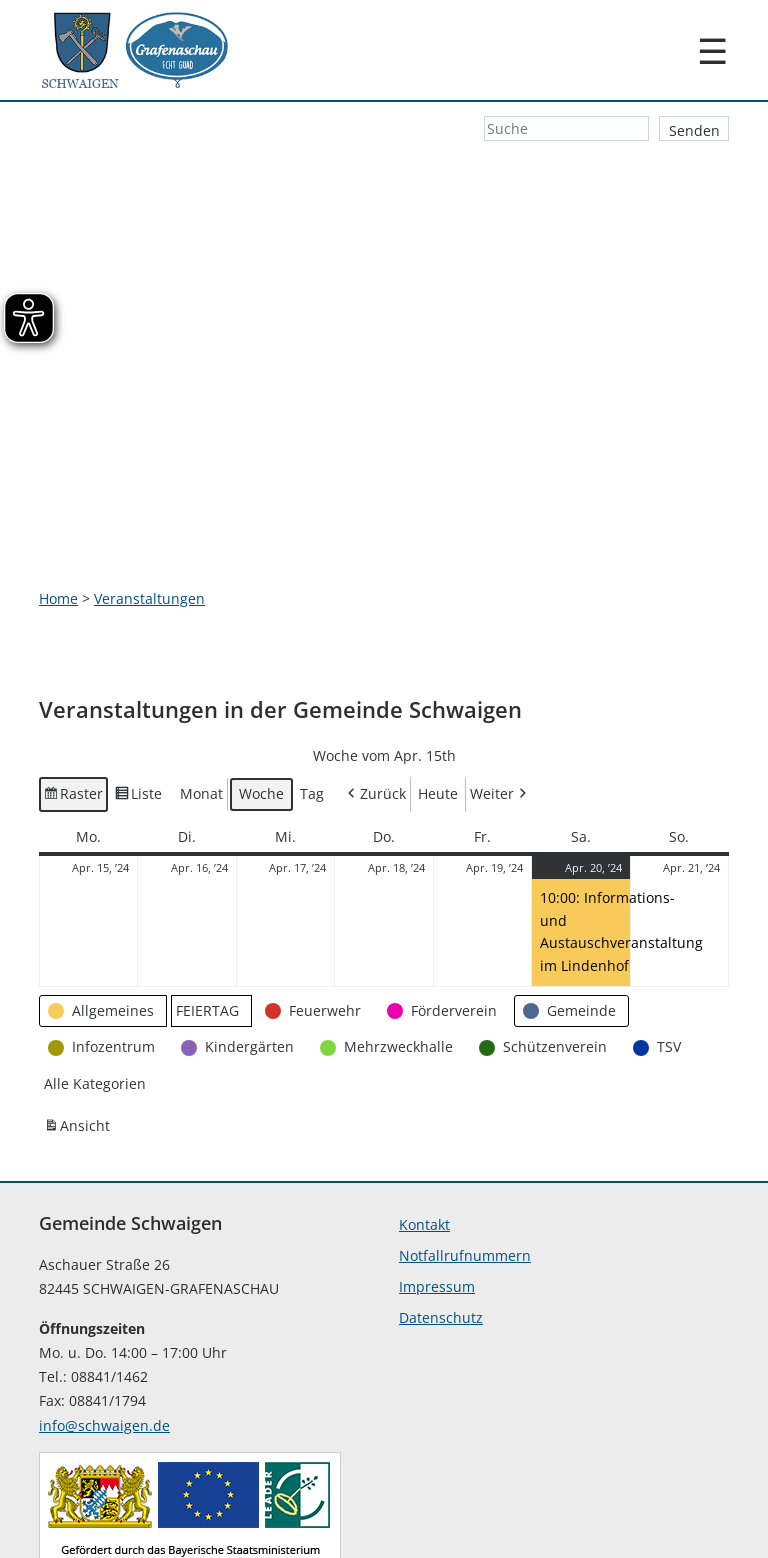 This screenshot has height=1558, width=768. What do you see at coordinates (74, 685) in the screenshot?
I see `Raster [button]` at bounding box center [74, 685].